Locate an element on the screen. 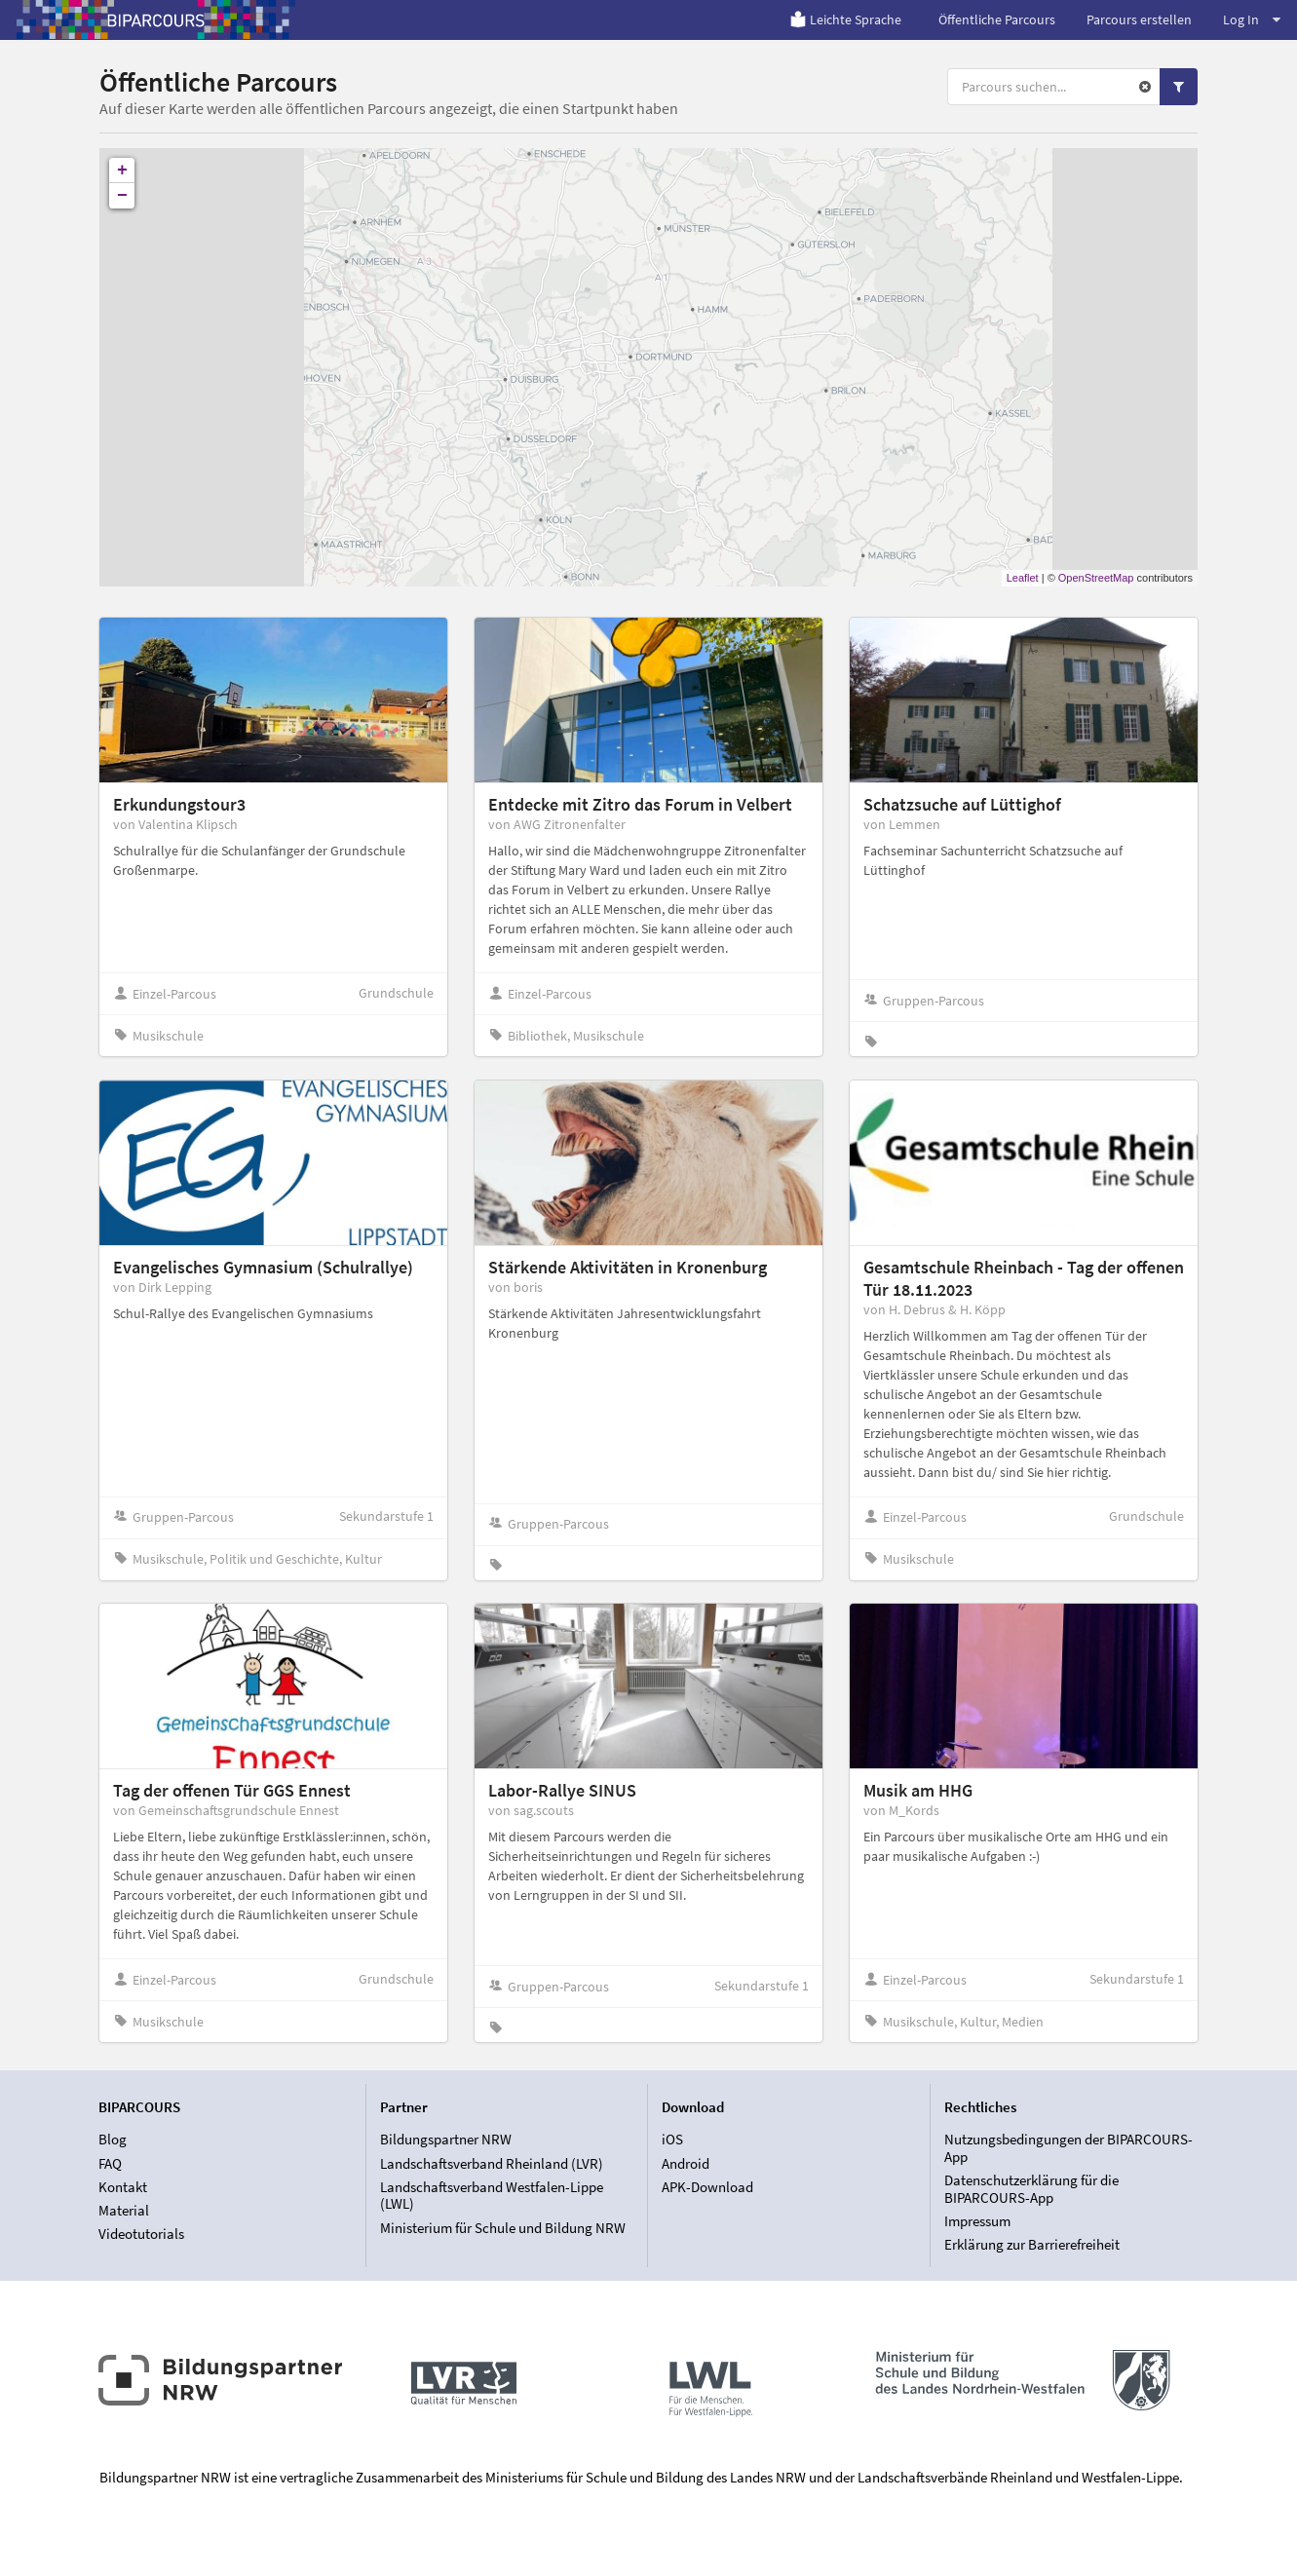 The width and height of the screenshot is (1297, 2576). Leaflet is located at coordinates (1023, 578).